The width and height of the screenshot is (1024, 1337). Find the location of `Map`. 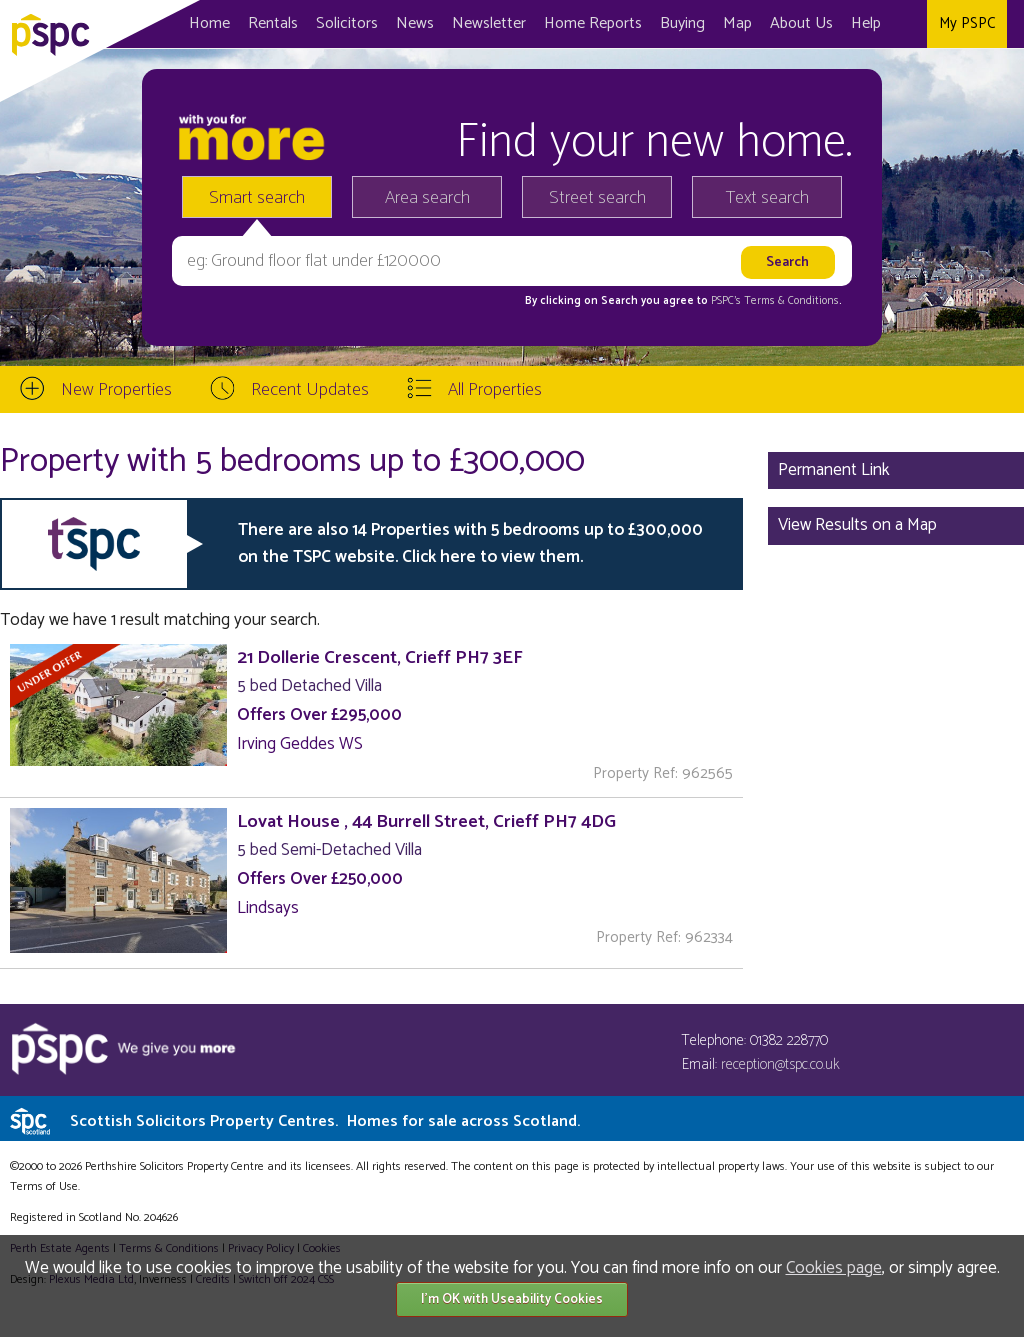

Map is located at coordinates (737, 23).